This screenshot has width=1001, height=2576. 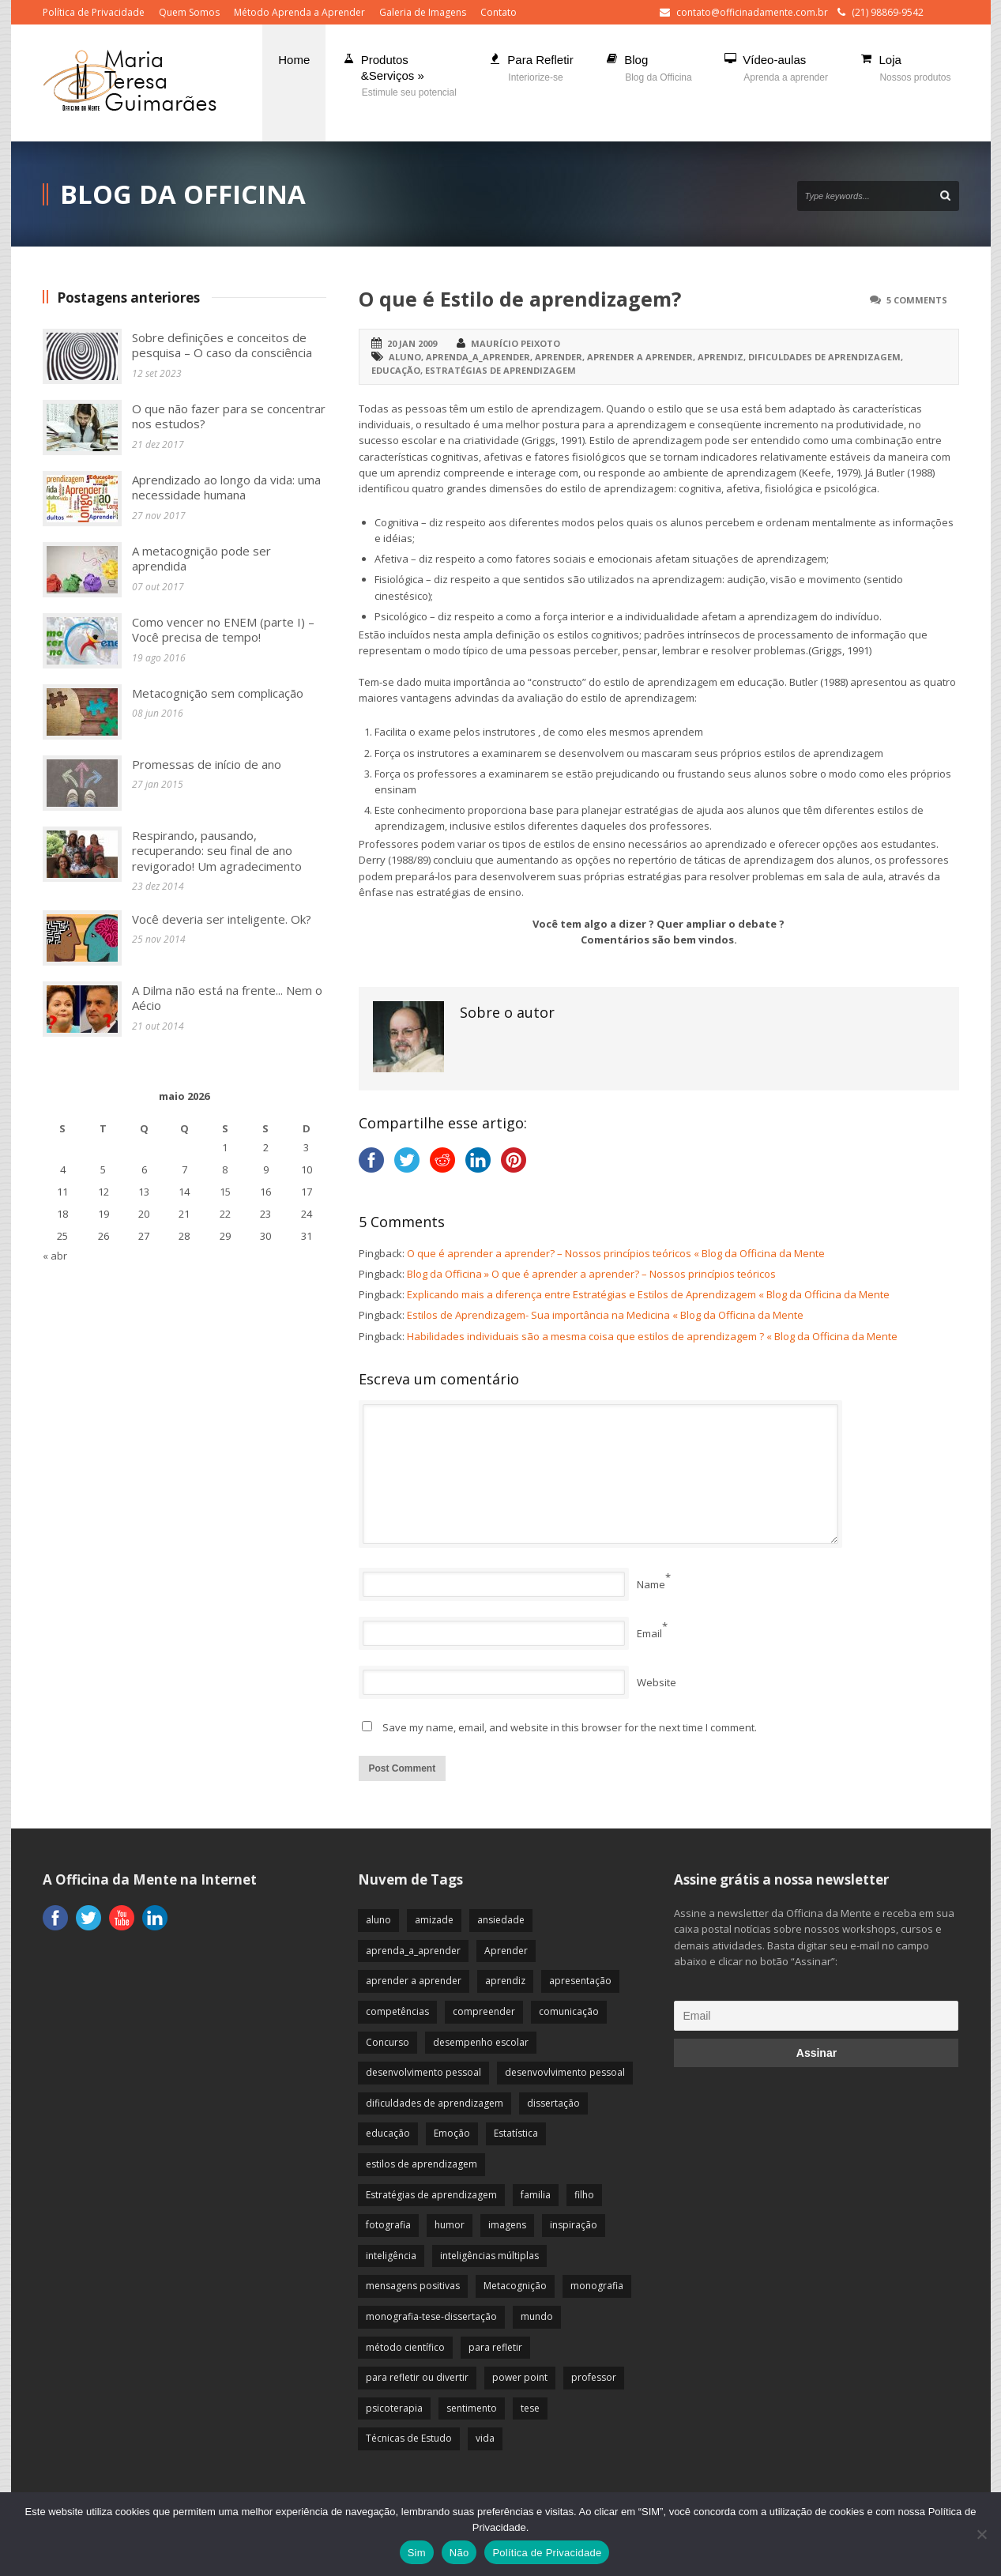 What do you see at coordinates (405, 2347) in the screenshot?
I see `método científico [método científico (23 itens)]` at bounding box center [405, 2347].